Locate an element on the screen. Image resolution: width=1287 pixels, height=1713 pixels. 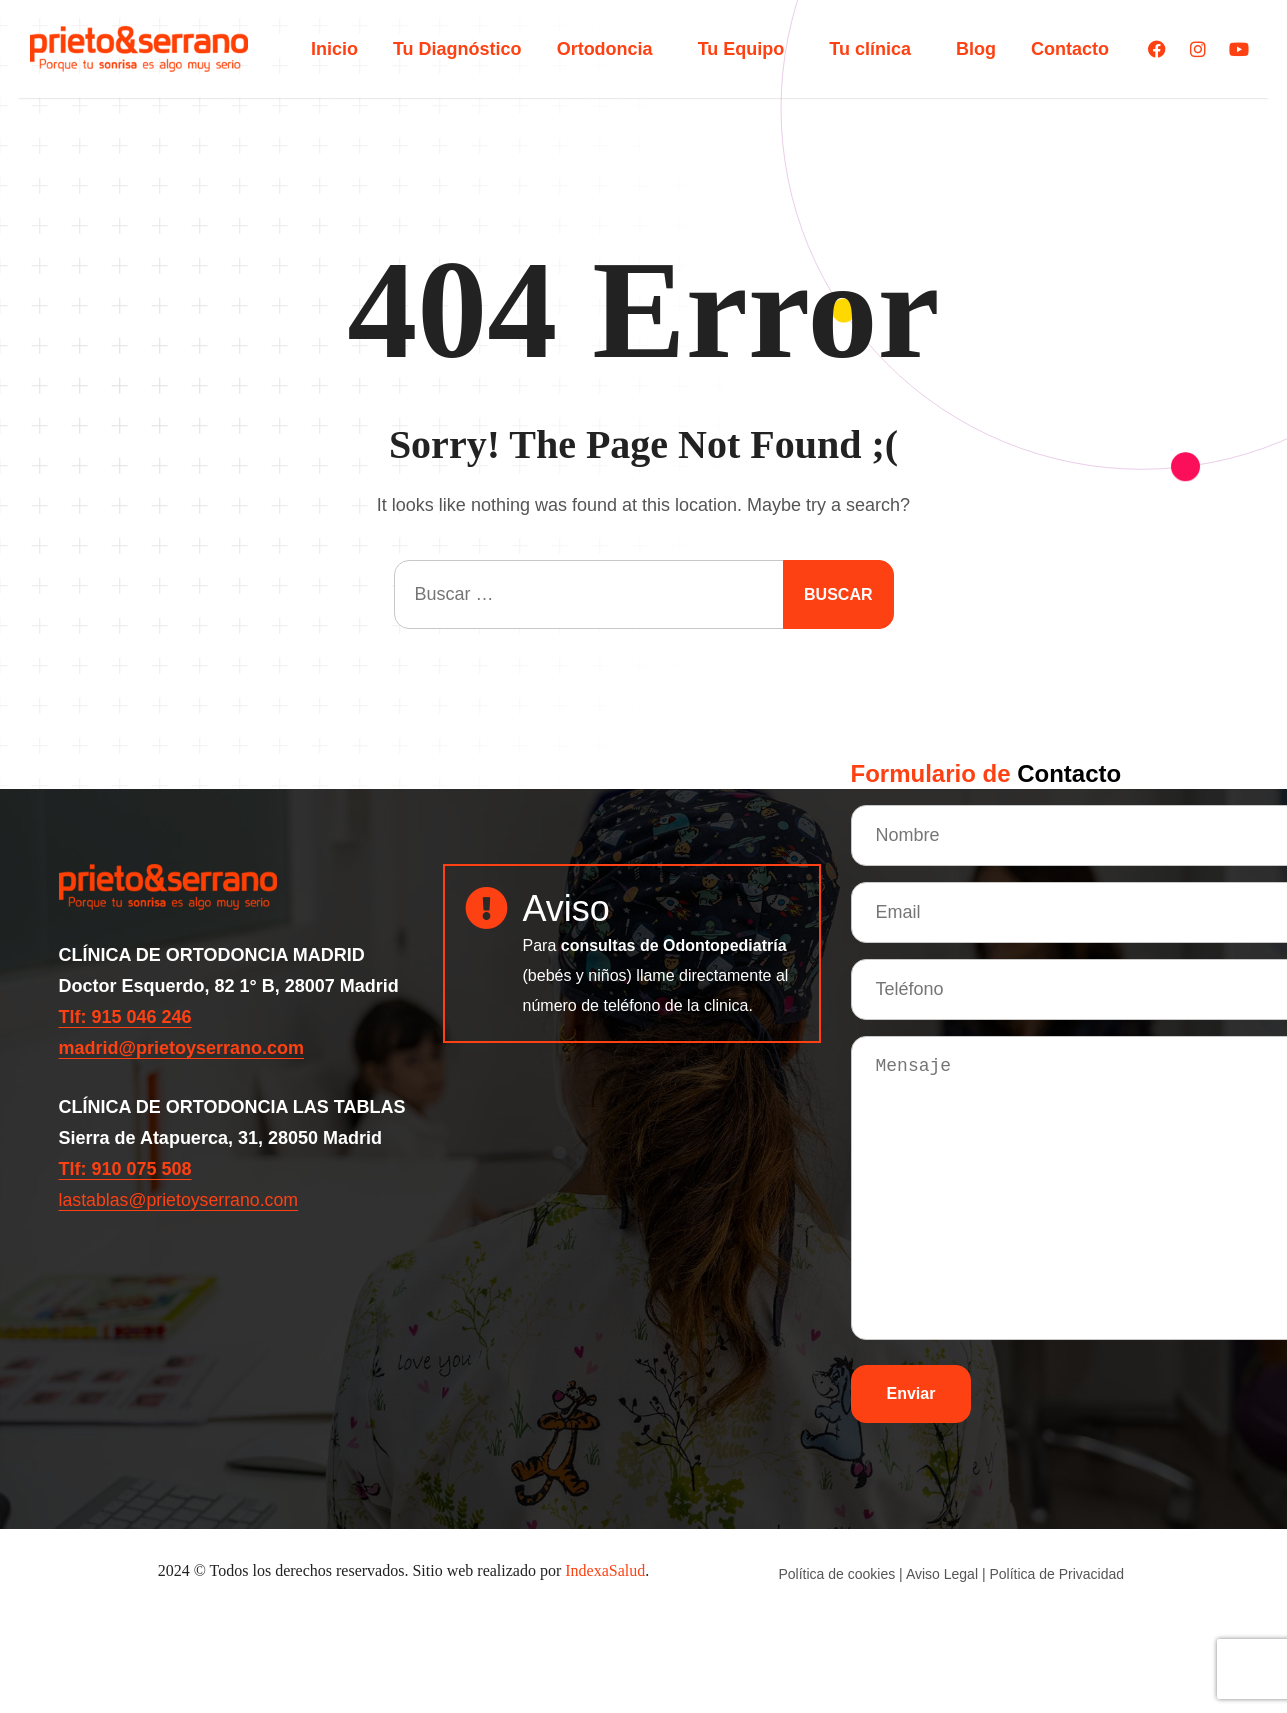
Política de cookies is located at coordinates (837, 1574).